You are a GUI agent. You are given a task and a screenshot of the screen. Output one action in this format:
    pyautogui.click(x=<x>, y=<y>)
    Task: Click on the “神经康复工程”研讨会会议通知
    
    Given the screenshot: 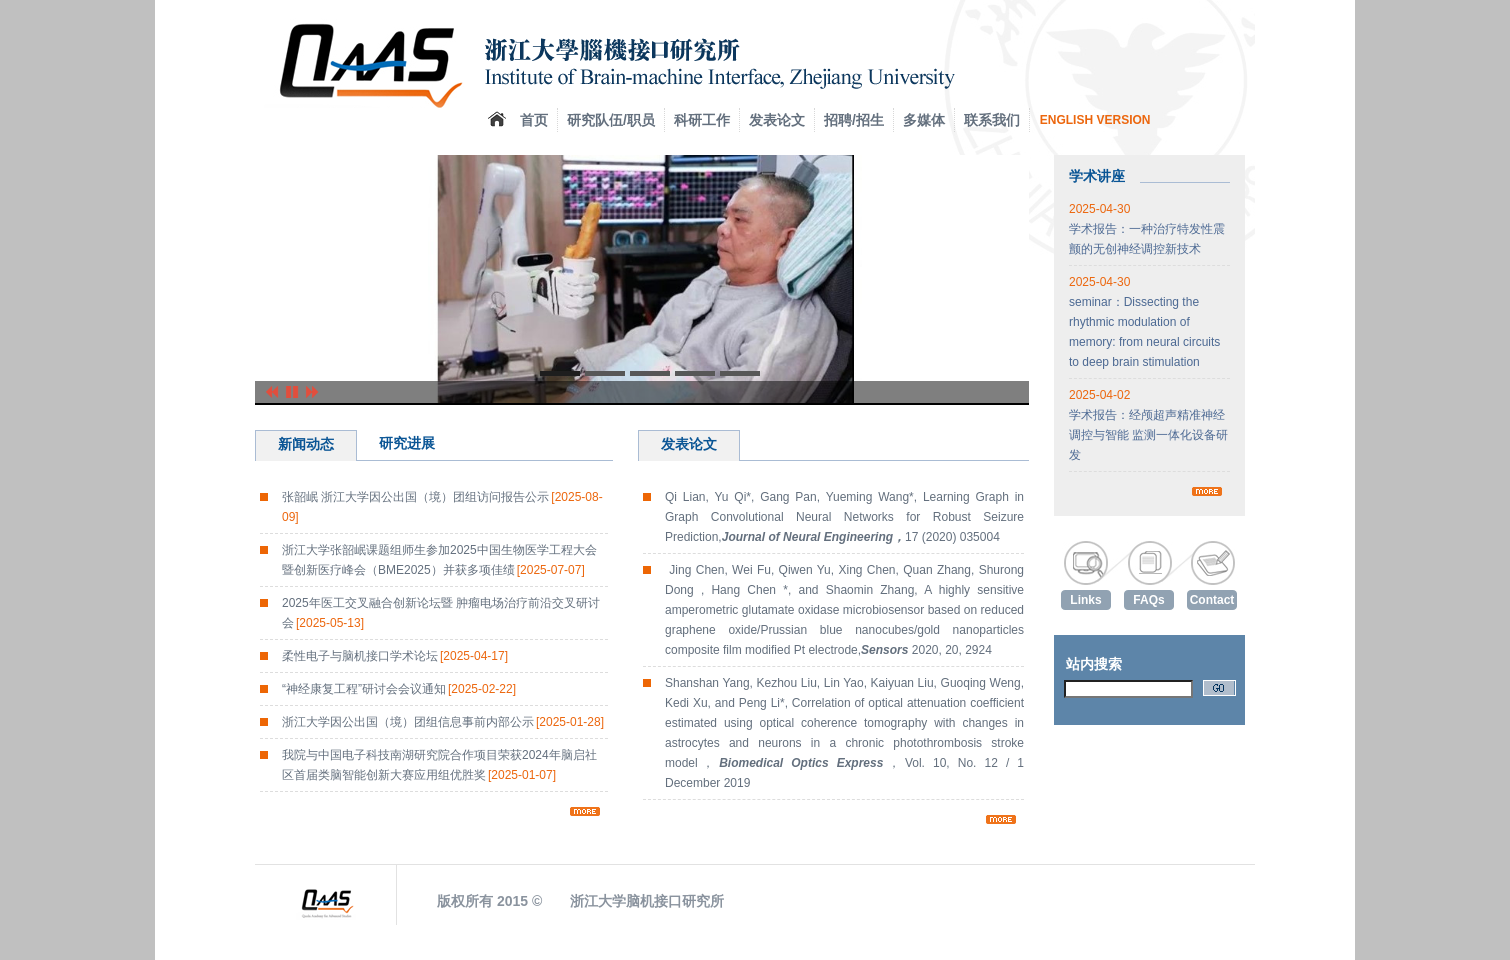 What is the action you would take?
    pyautogui.click(x=399, y=689)
    